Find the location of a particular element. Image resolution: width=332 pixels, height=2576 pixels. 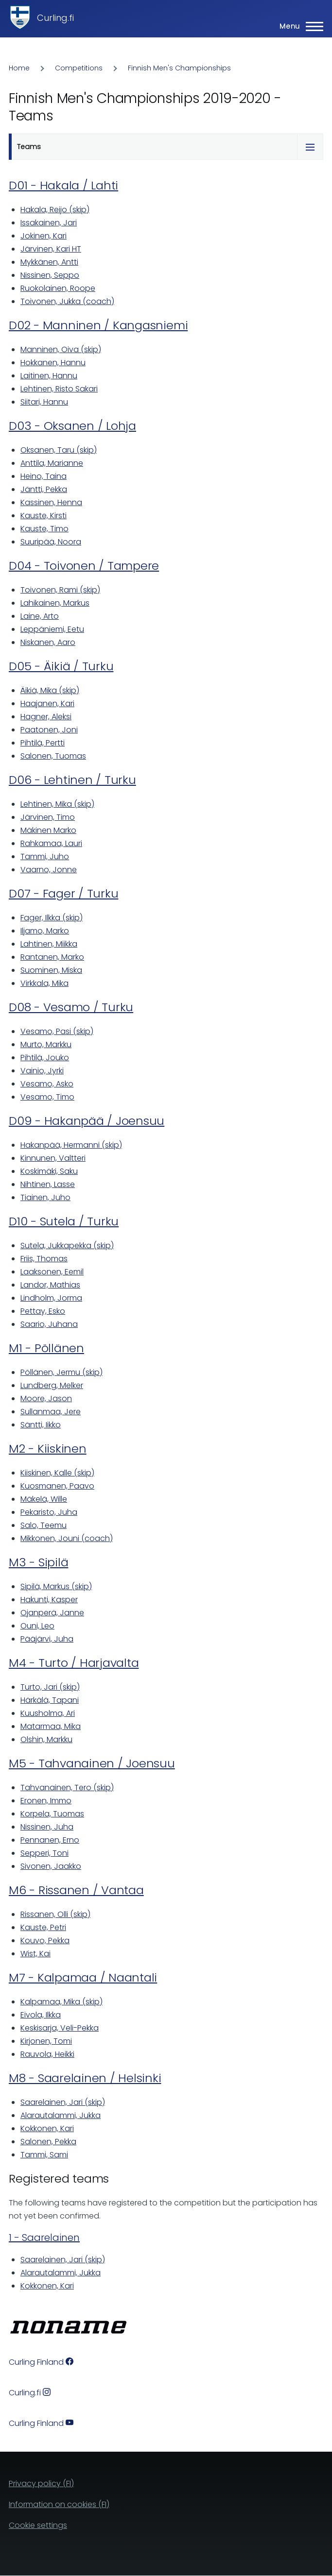

Kauste, Kirsti is located at coordinates (43, 515).